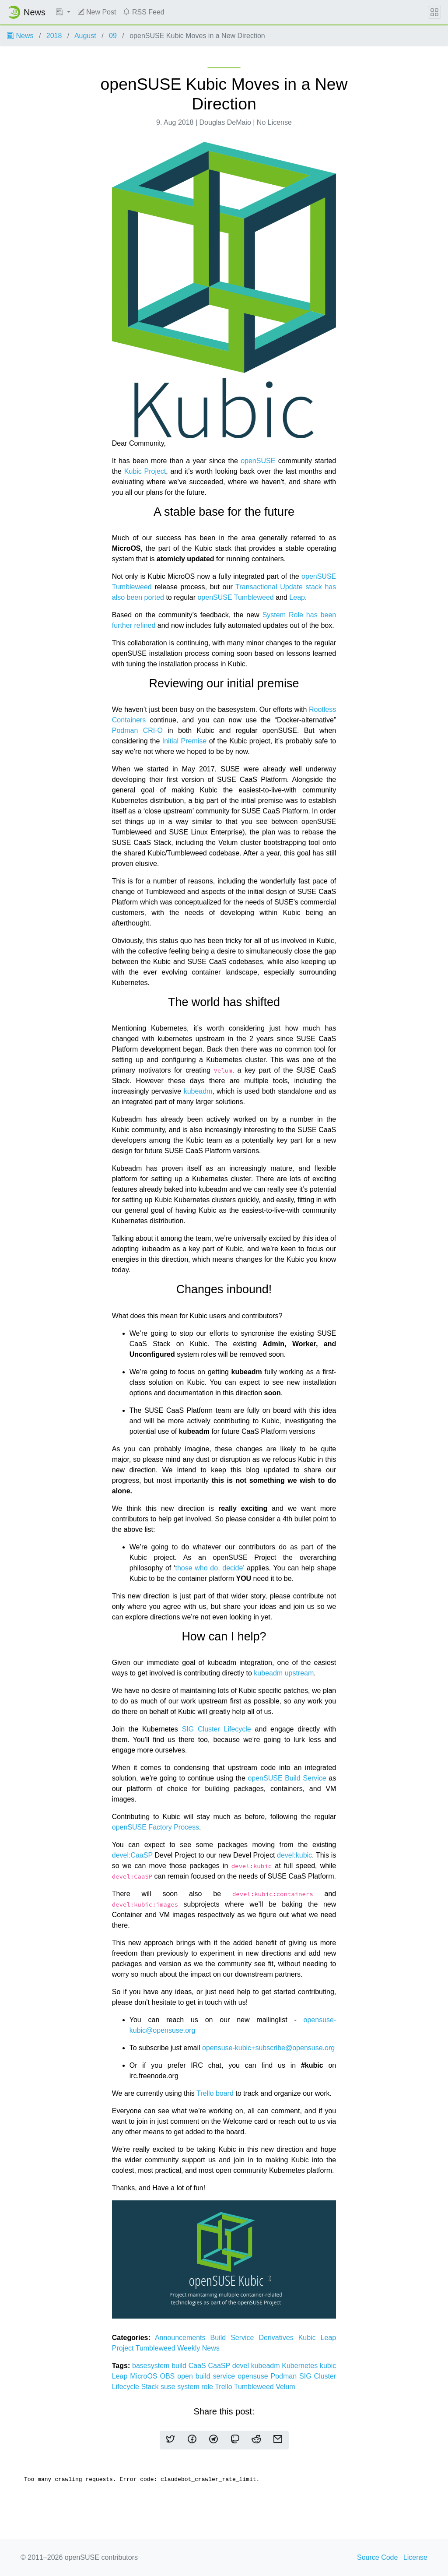  Describe the element at coordinates (258, 461) in the screenshot. I see `openSUSE` at that location.